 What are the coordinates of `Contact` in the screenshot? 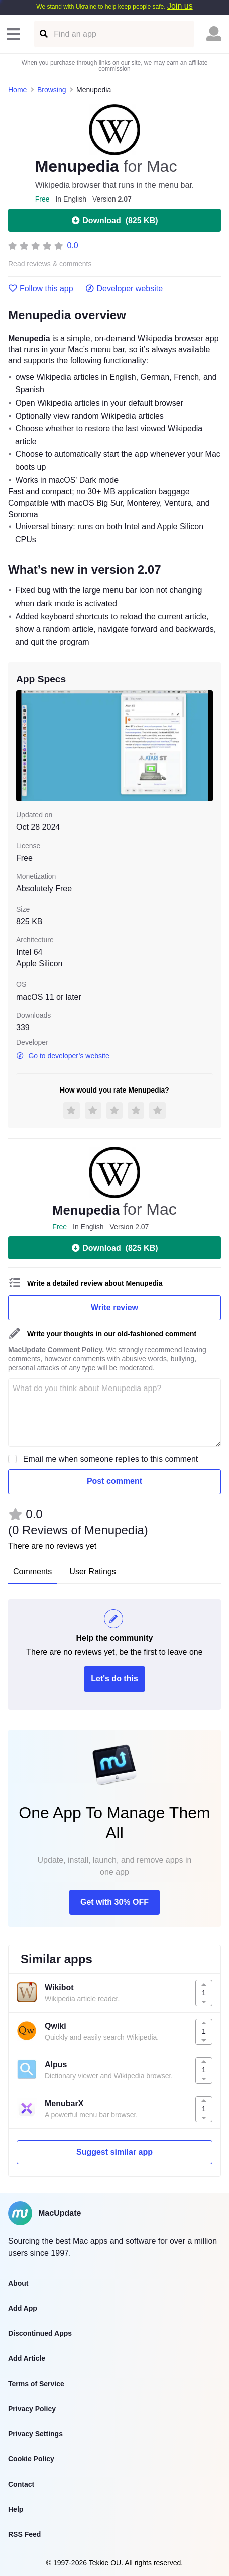 It's located at (21, 2484).